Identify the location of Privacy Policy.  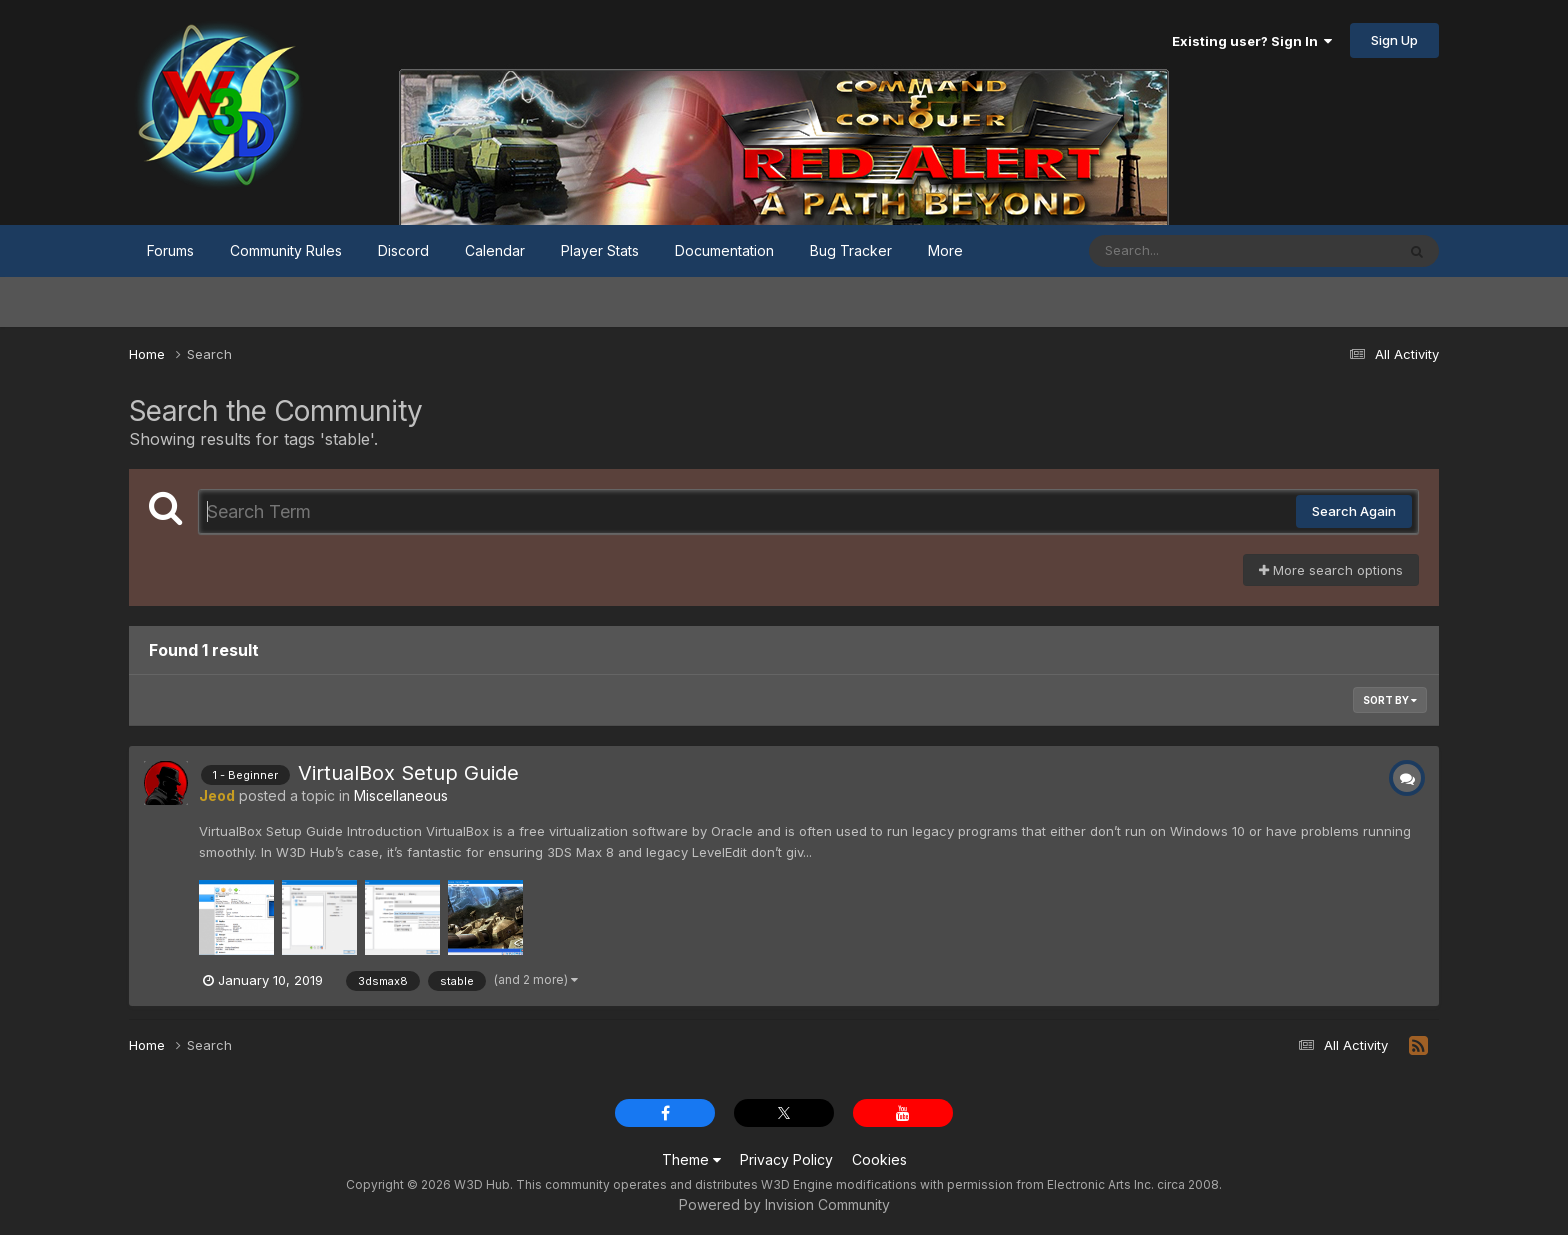
(786, 1159).